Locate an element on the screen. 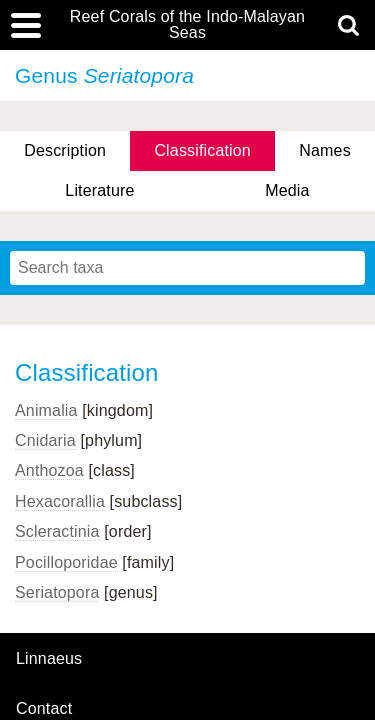 The height and width of the screenshot is (720, 375). Animalia is located at coordinates (46, 410).